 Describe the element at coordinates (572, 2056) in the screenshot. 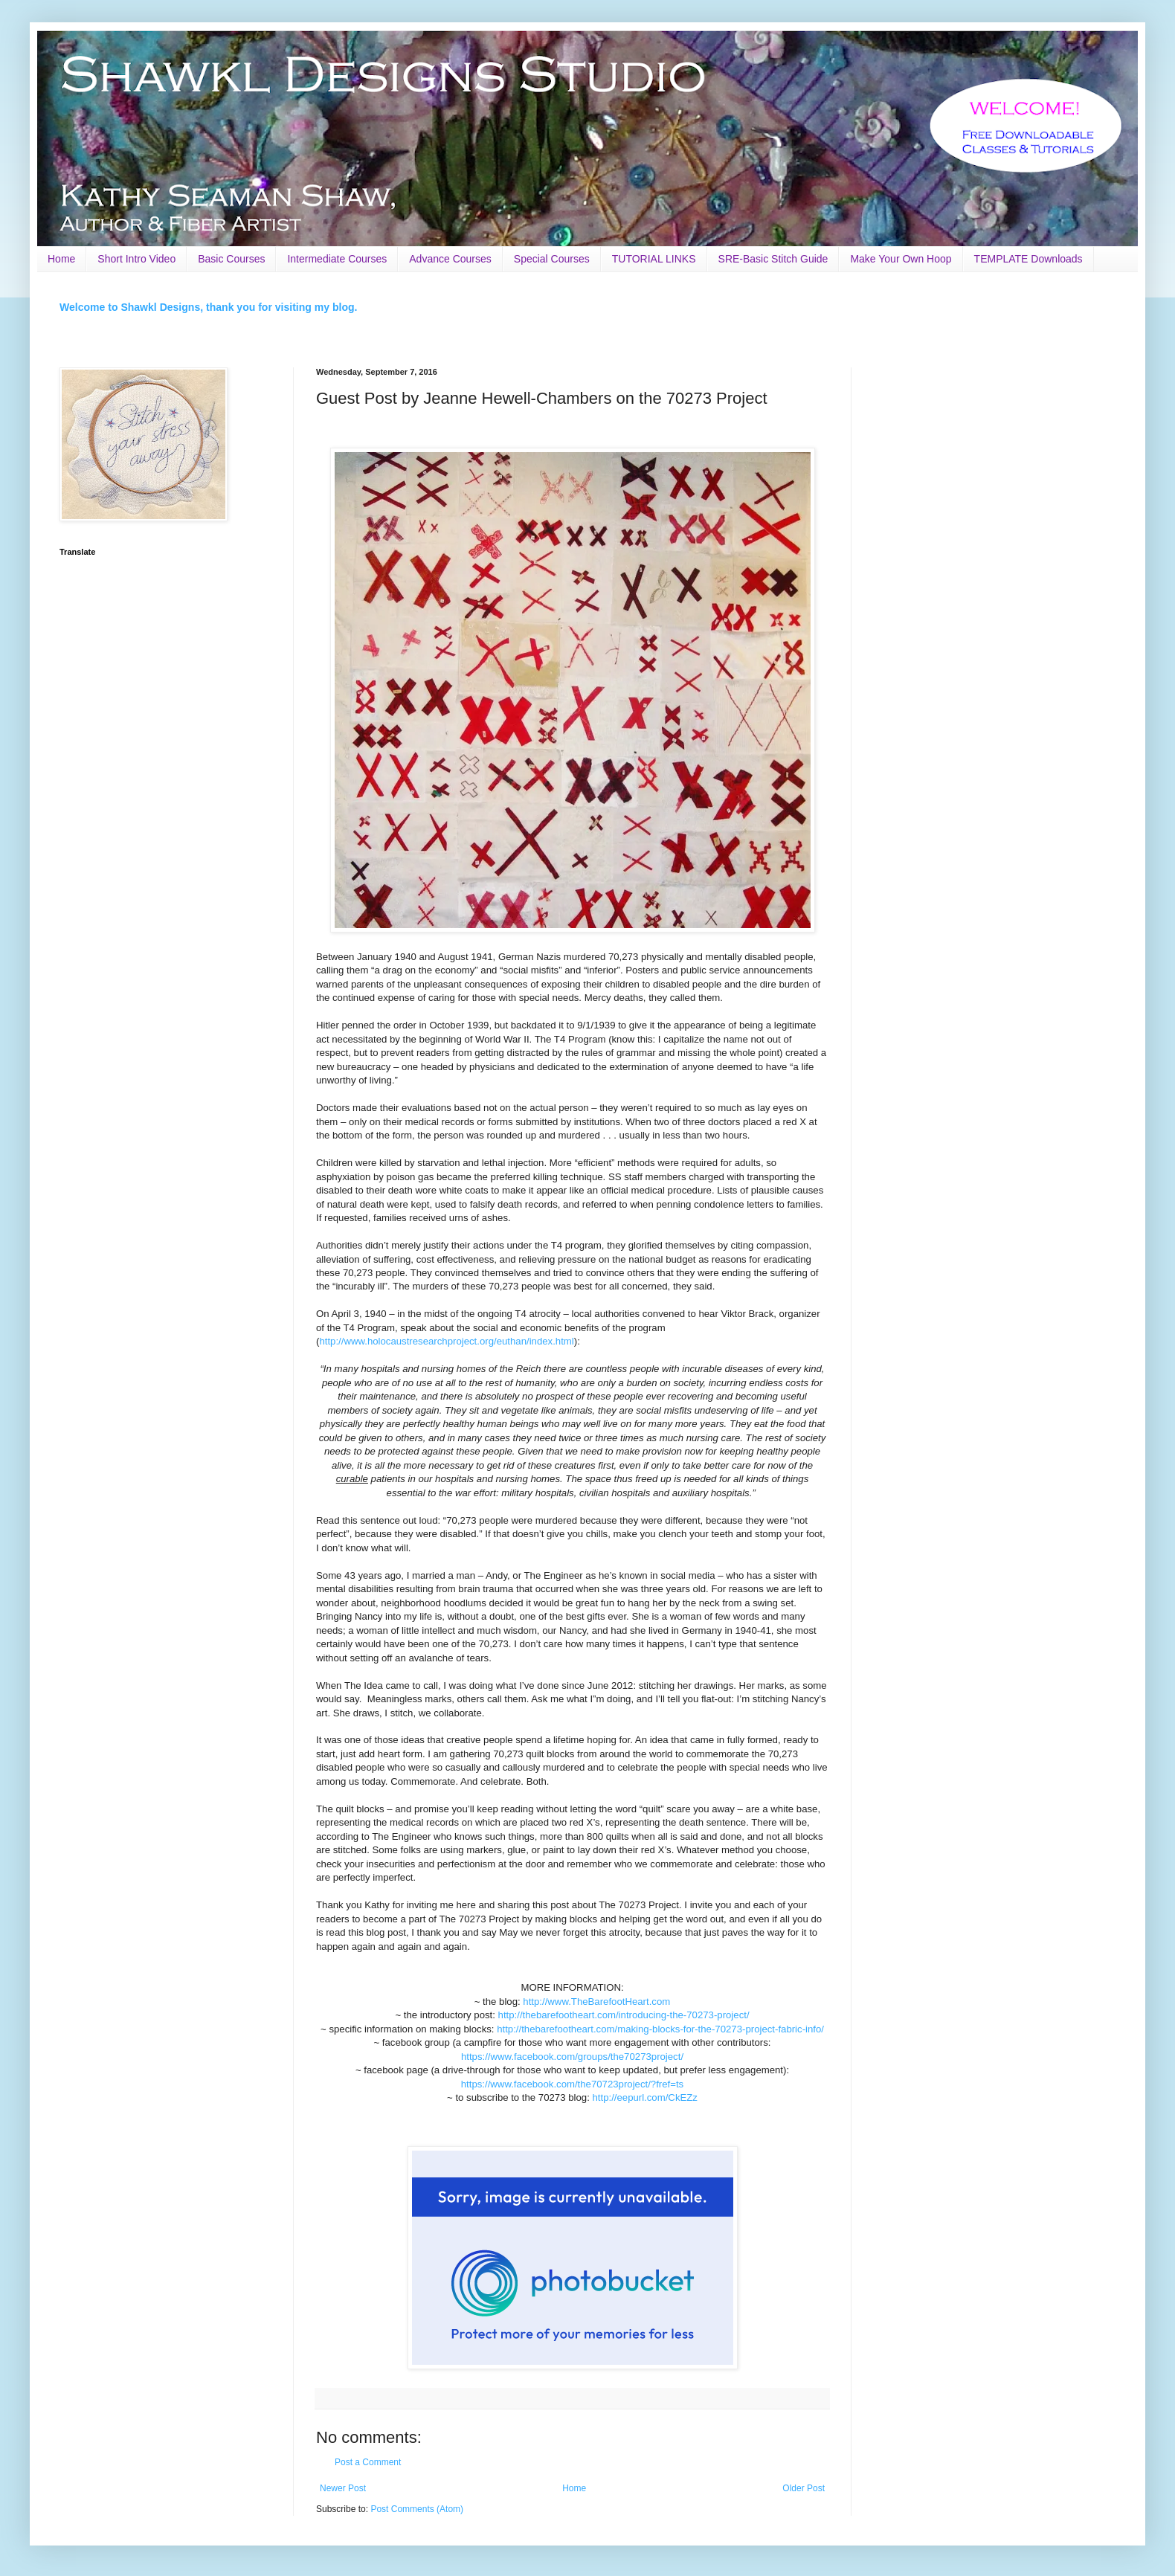

I see `https://www.facebook.com/groups/the70273project/` at that location.